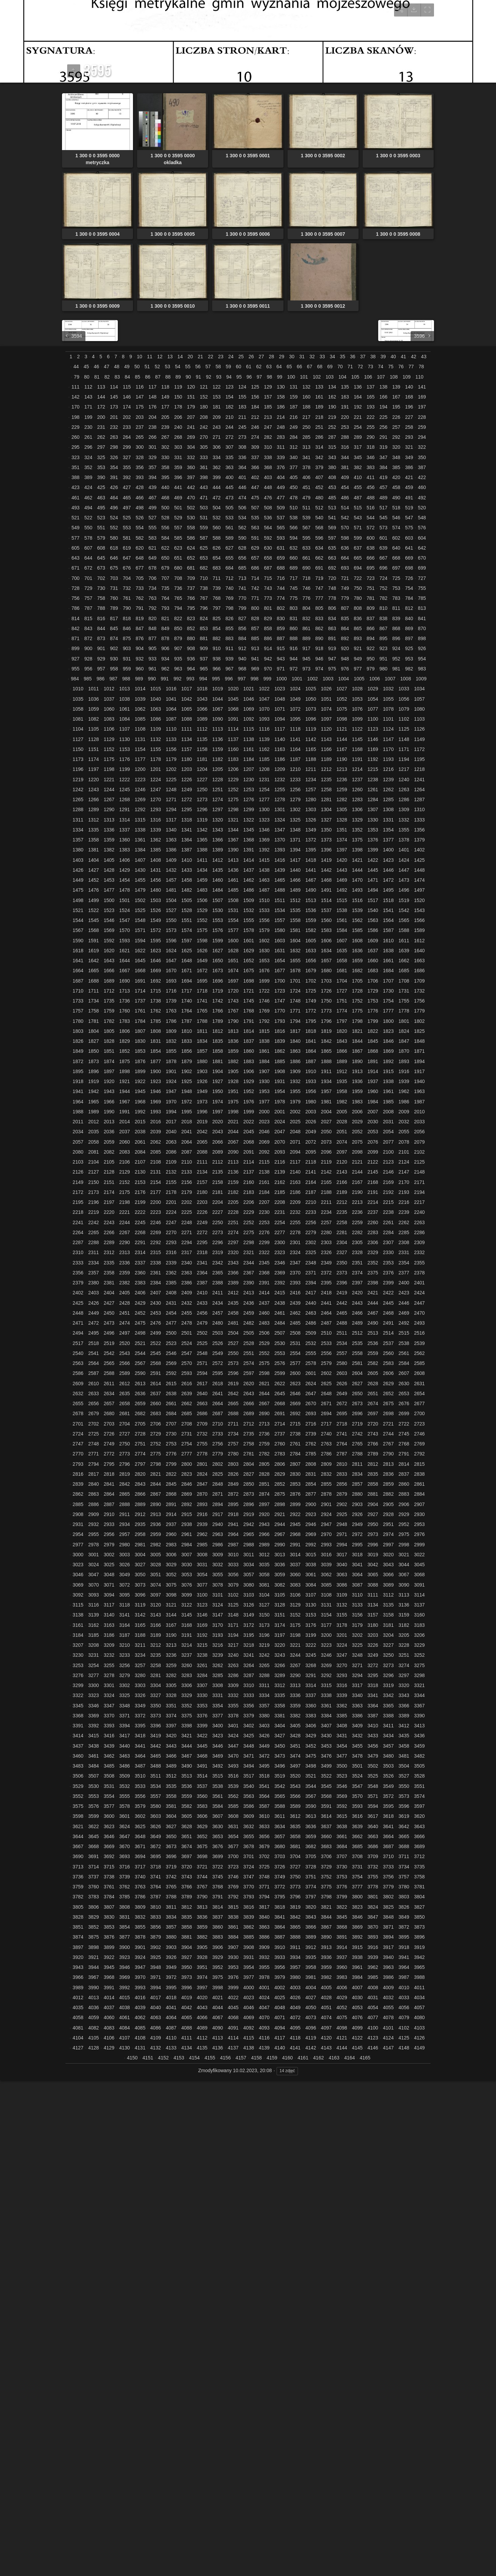 This screenshot has height=2576, width=496. I want to click on 361, so click(204, 467).